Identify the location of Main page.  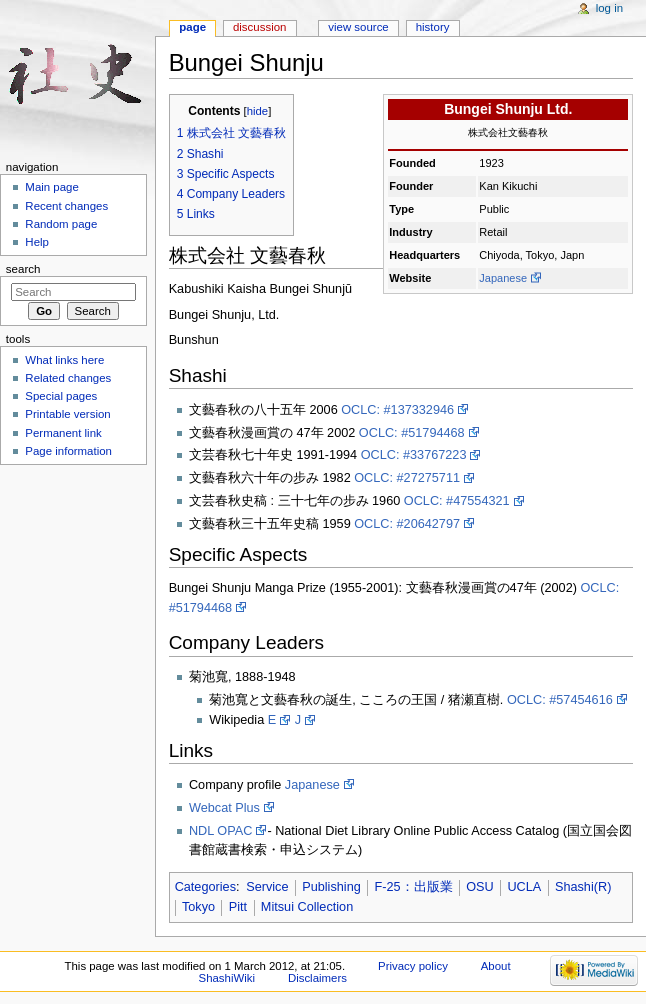
(52, 187).